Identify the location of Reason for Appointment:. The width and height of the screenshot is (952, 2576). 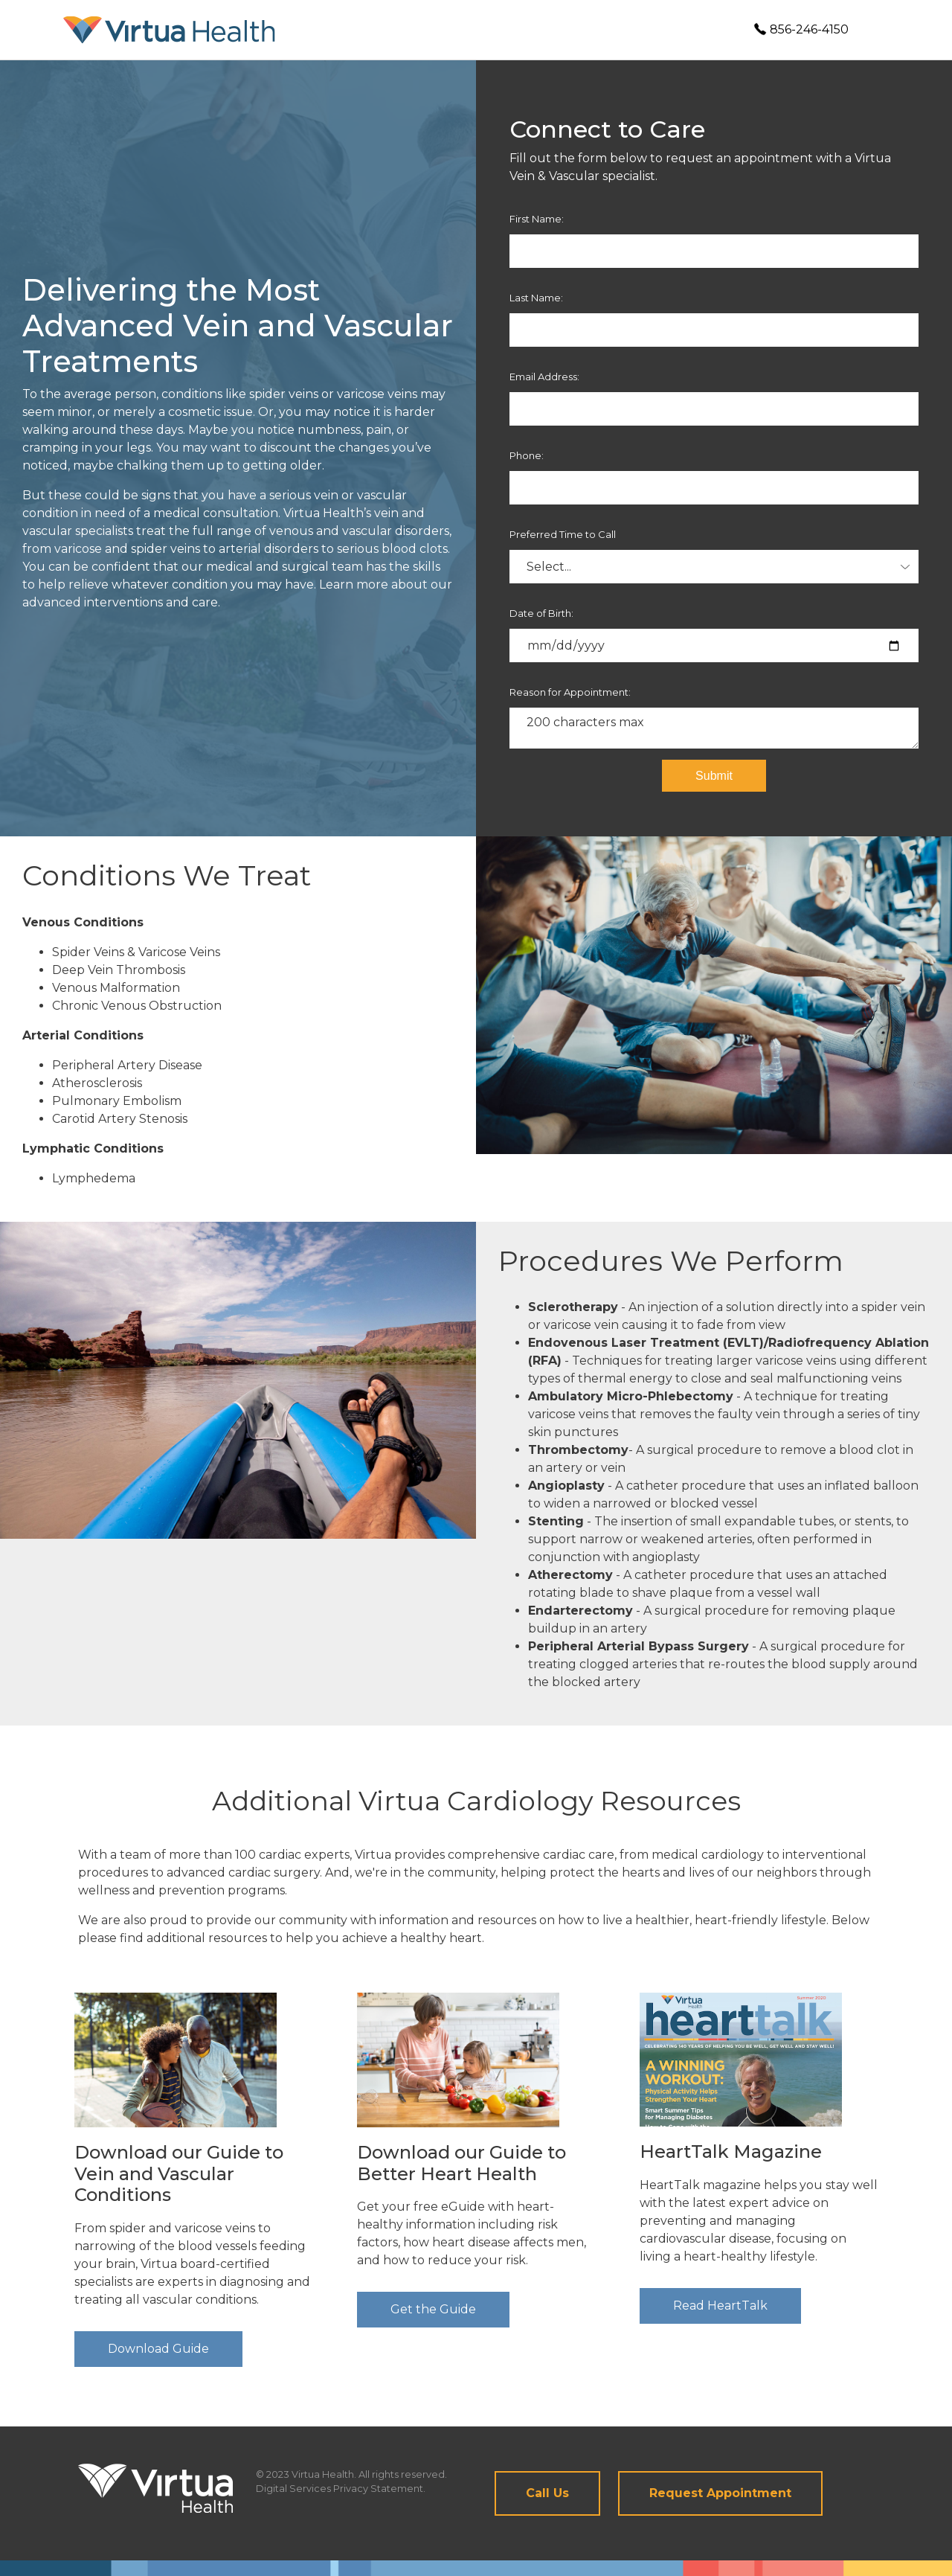
(570, 692).